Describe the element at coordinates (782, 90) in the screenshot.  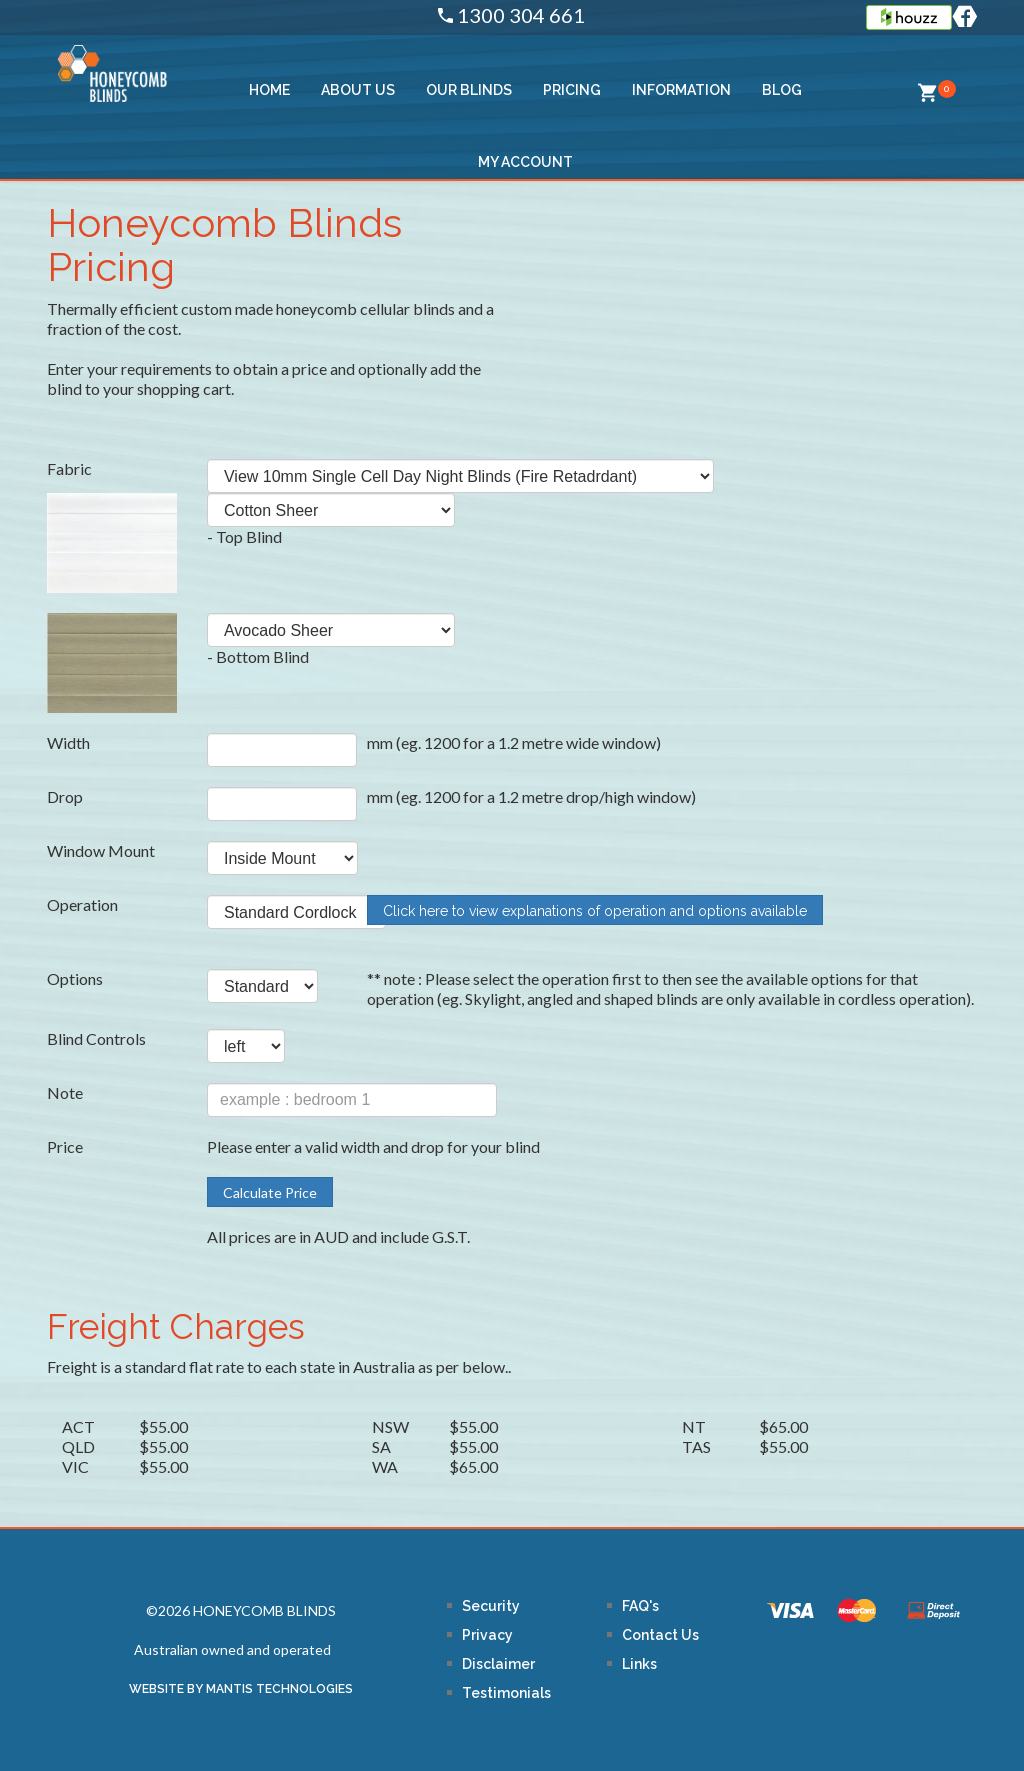
I see `BLOG` at that location.